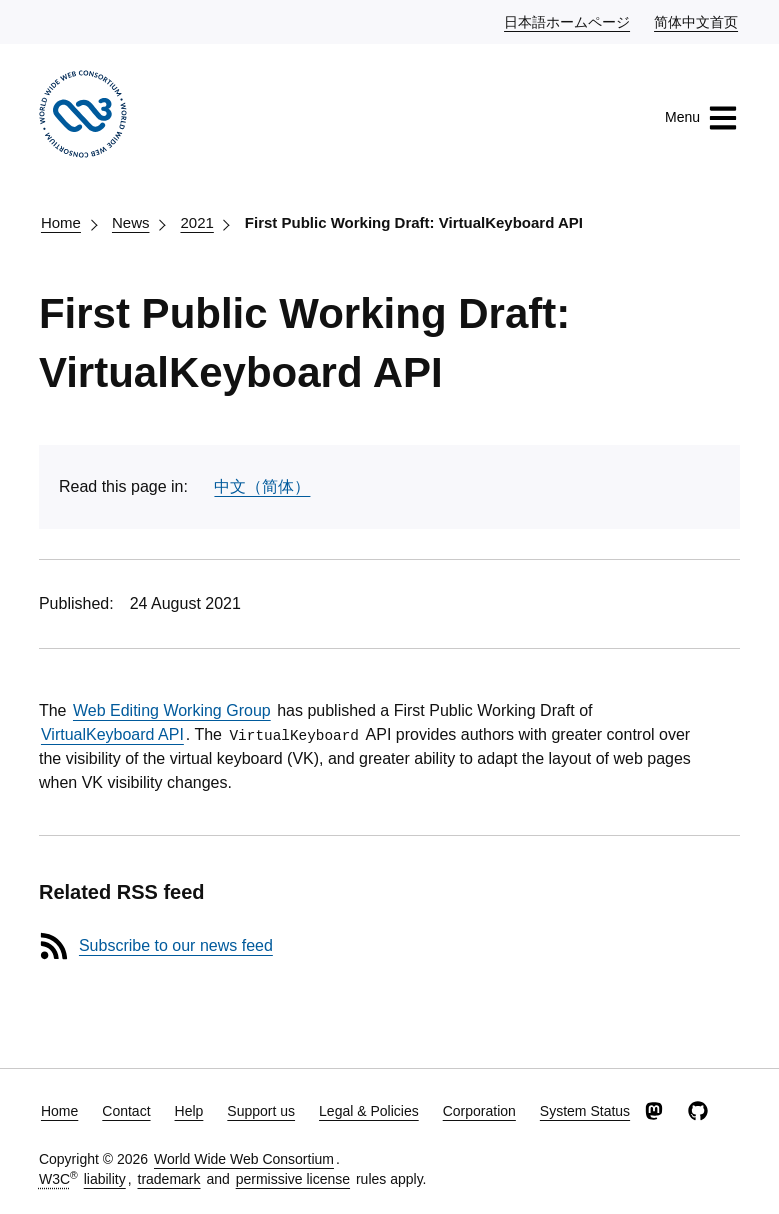  What do you see at coordinates (414, 222) in the screenshot?
I see `First Public Working Draft: VirtualKeyboard API` at bounding box center [414, 222].